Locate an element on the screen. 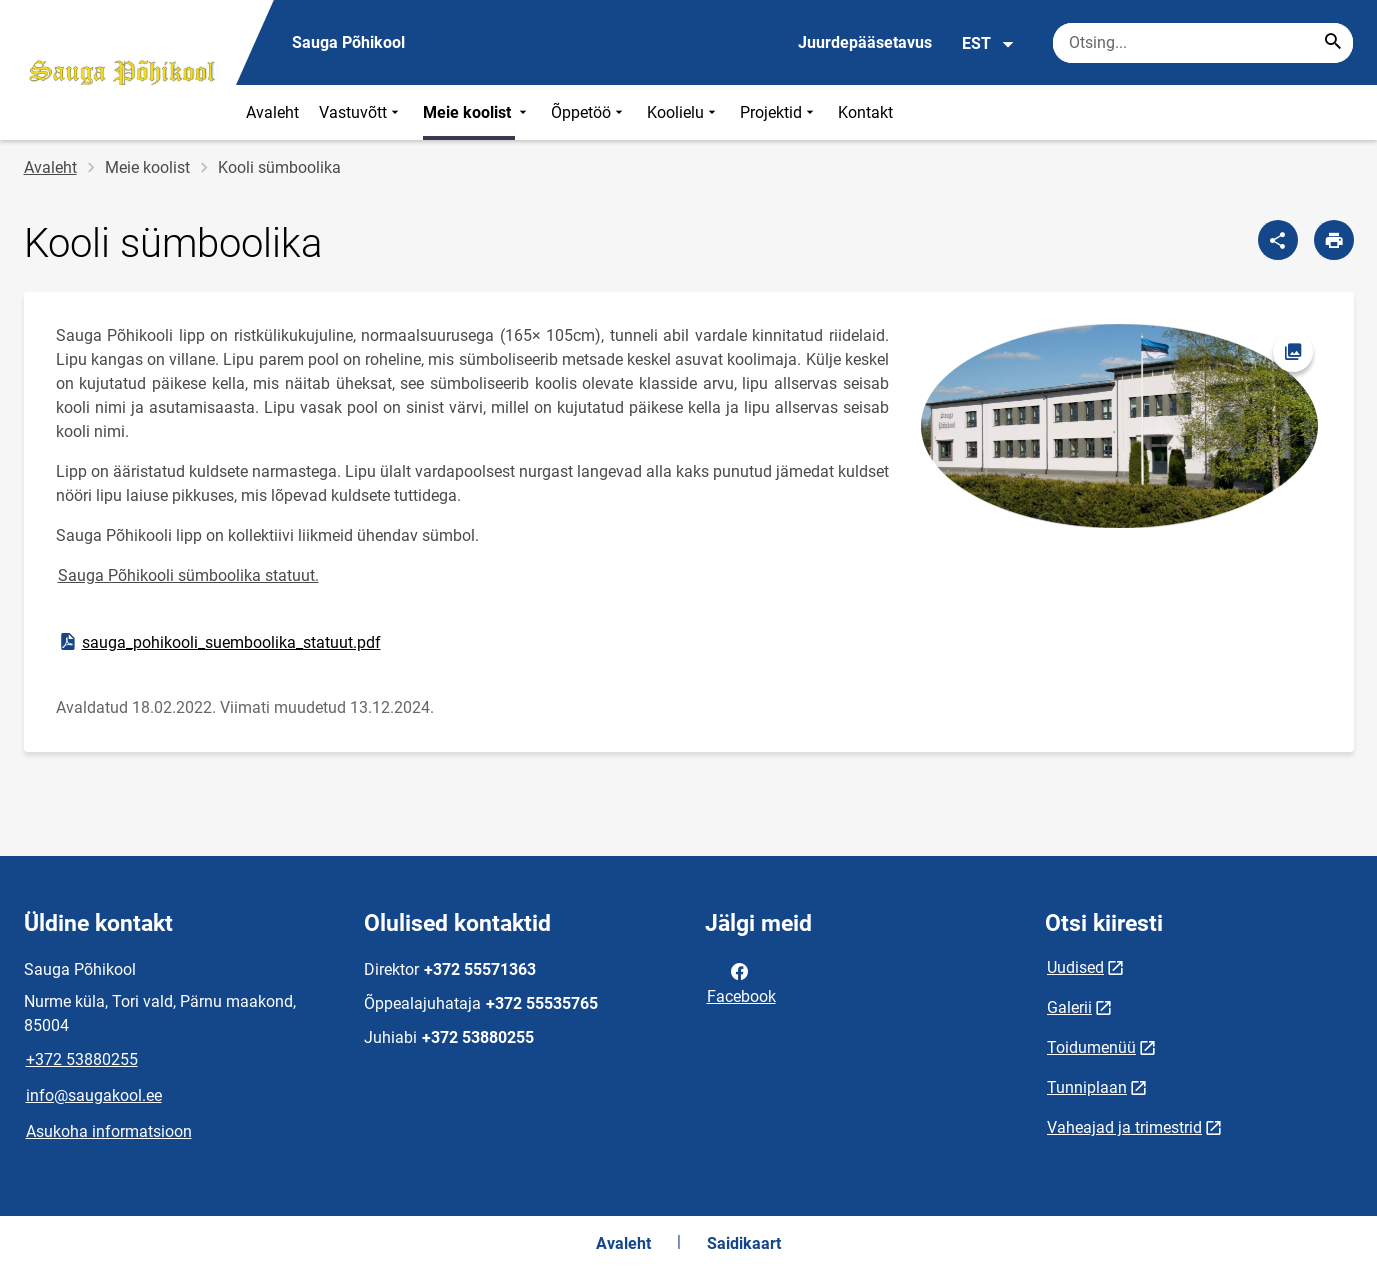  [Pilt, avaneb modaalaknas] is located at coordinates (1121, 426).